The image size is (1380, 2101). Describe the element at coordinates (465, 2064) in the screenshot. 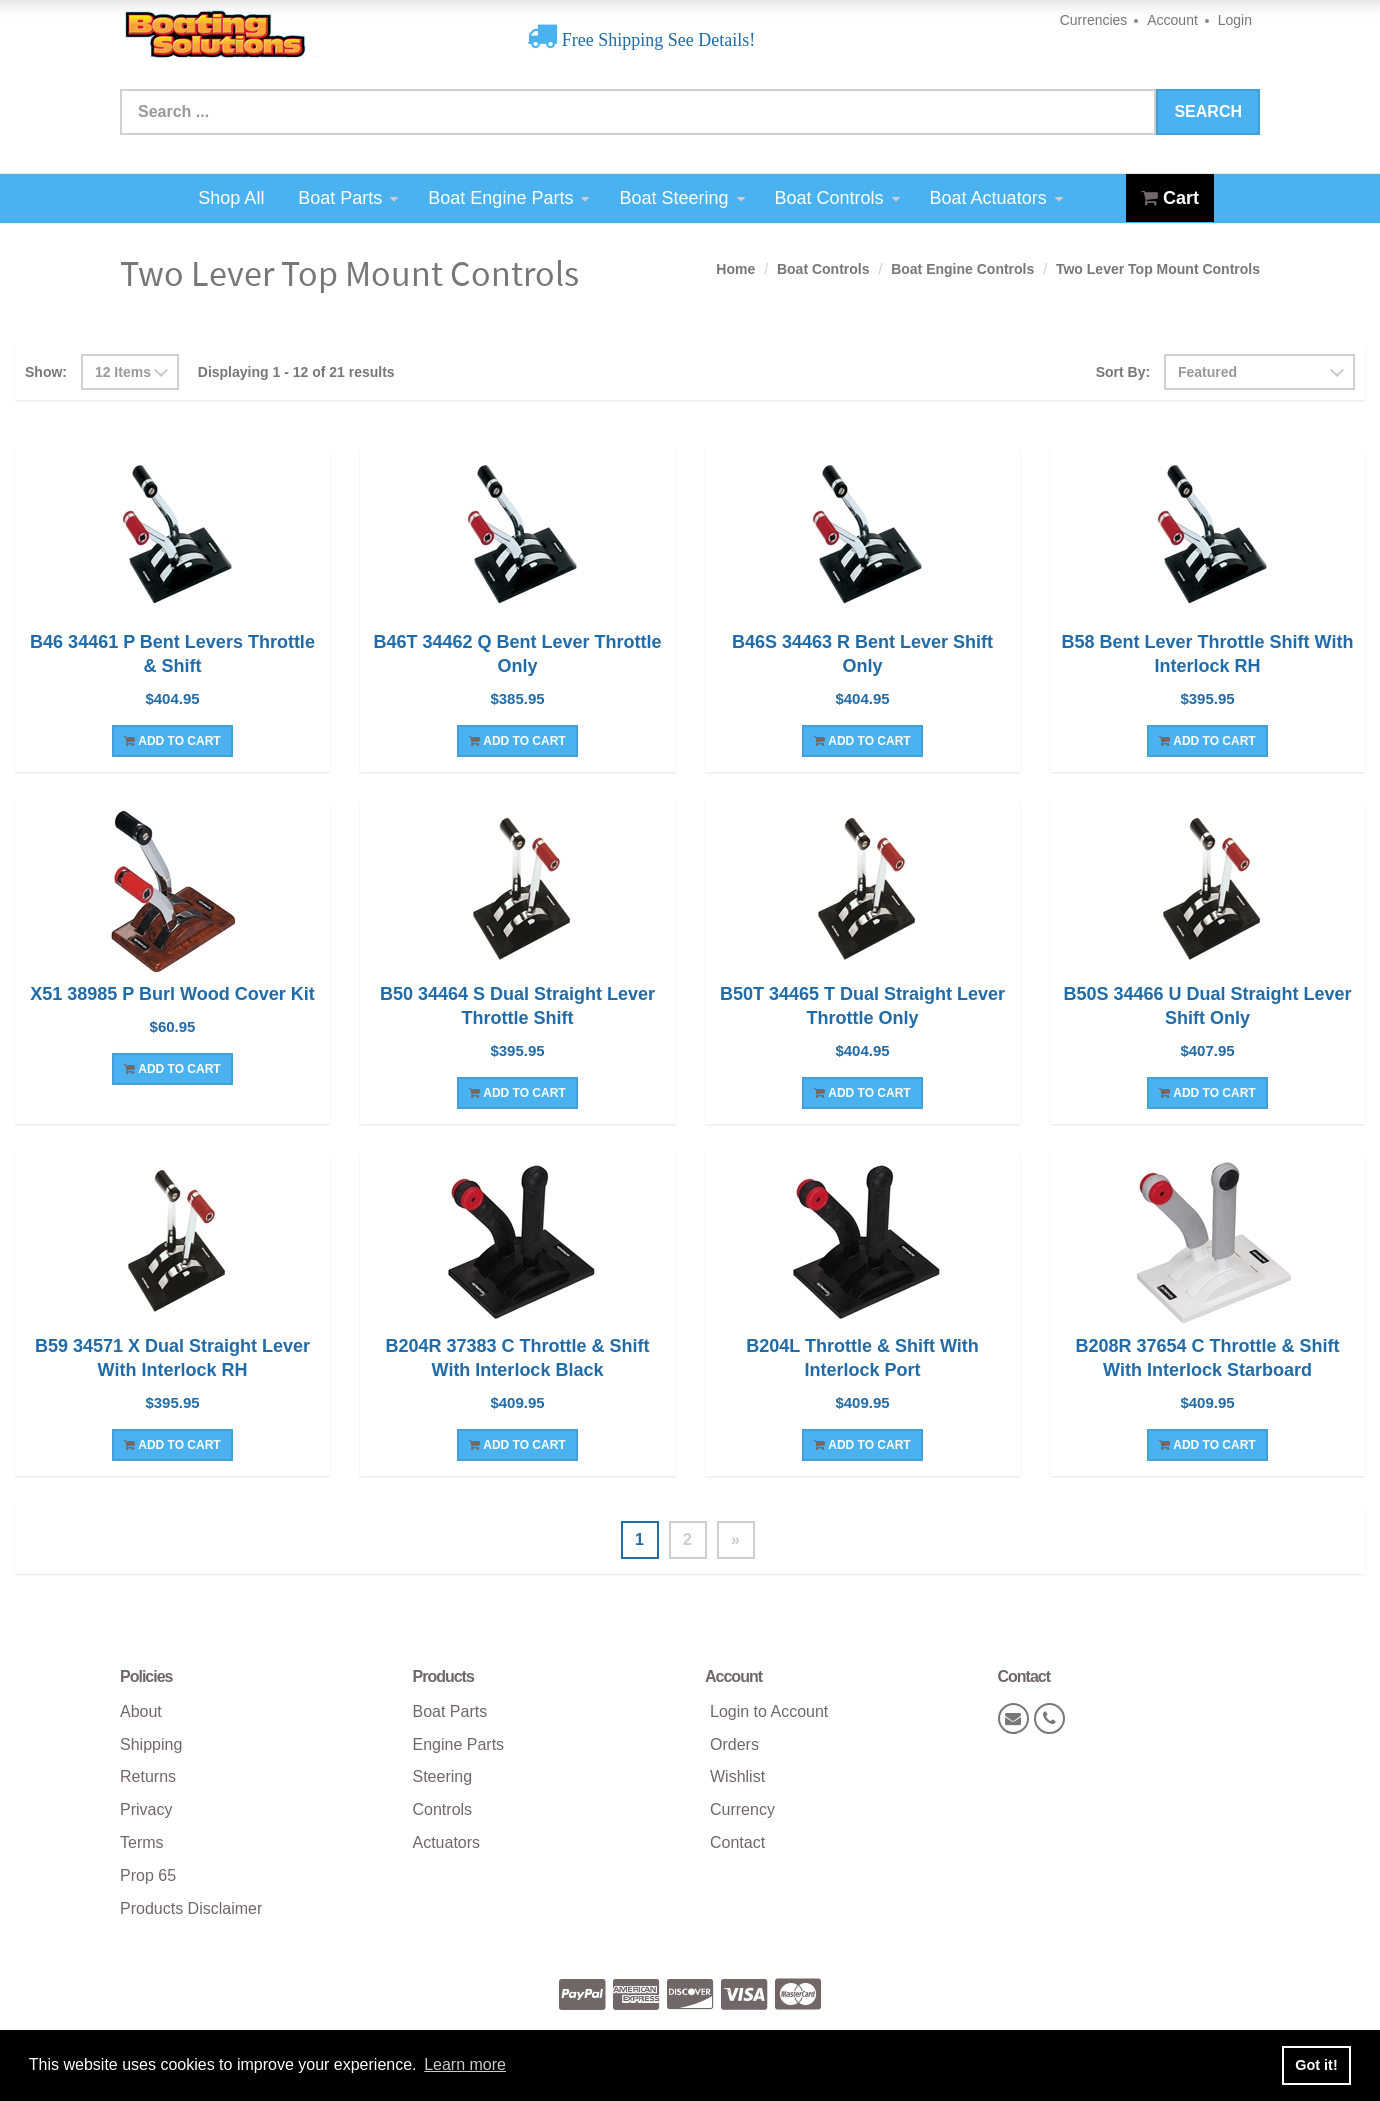

I see `Learn more [button]` at that location.